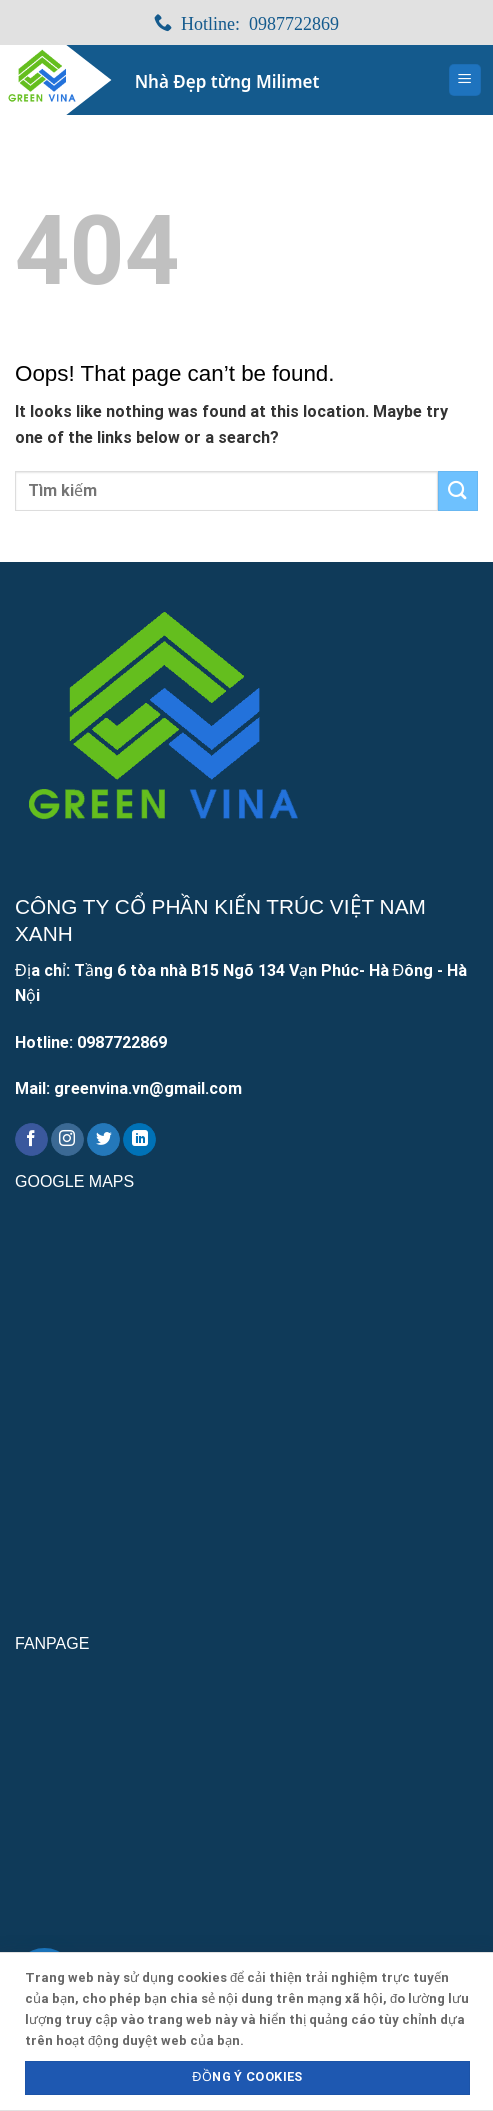 The height and width of the screenshot is (2111, 493). What do you see at coordinates (458, 490) in the screenshot?
I see `[Submit]` at bounding box center [458, 490].